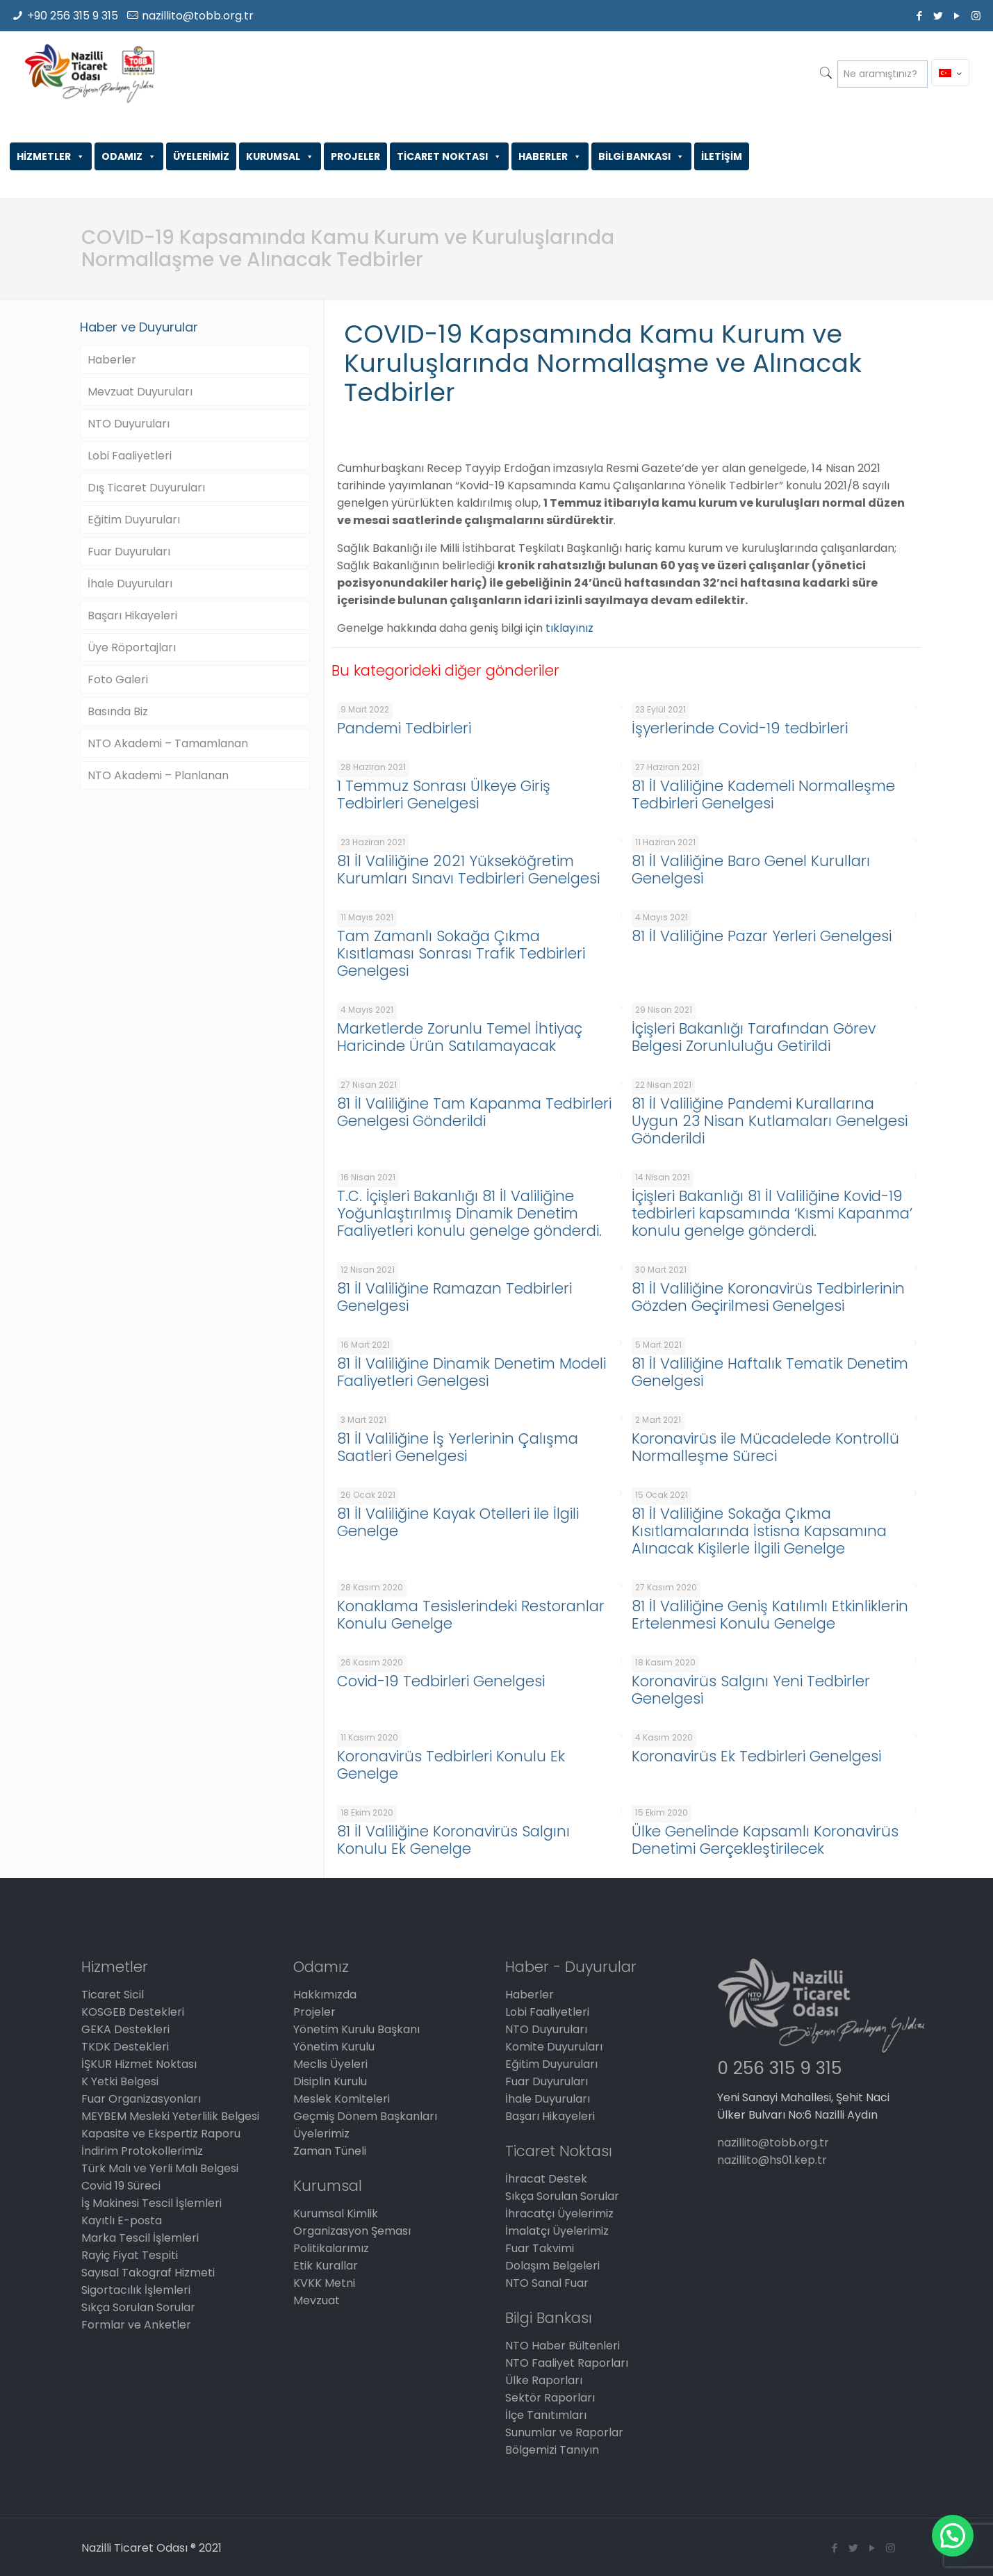 Image resolution: width=993 pixels, height=2576 pixels. Describe the element at coordinates (330, 2081) in the screenshot. I see `Disiplin Kurulu` at that location.